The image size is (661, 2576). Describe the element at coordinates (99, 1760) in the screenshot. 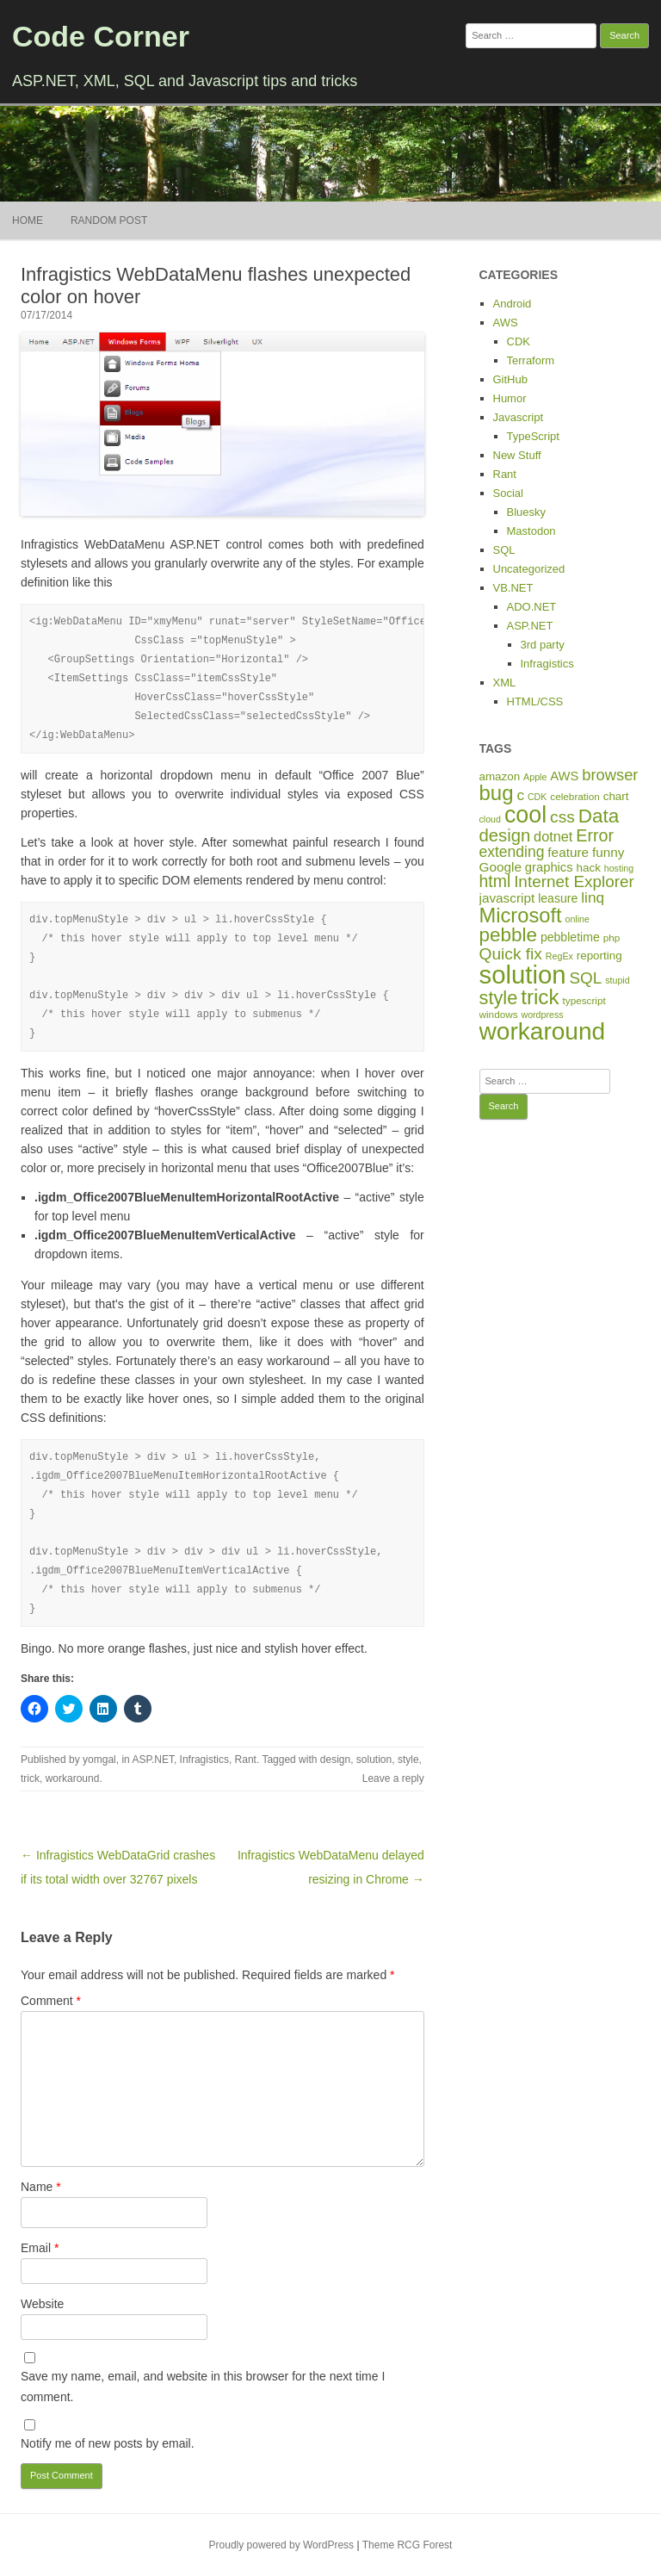

I see `yomgal` at that location.